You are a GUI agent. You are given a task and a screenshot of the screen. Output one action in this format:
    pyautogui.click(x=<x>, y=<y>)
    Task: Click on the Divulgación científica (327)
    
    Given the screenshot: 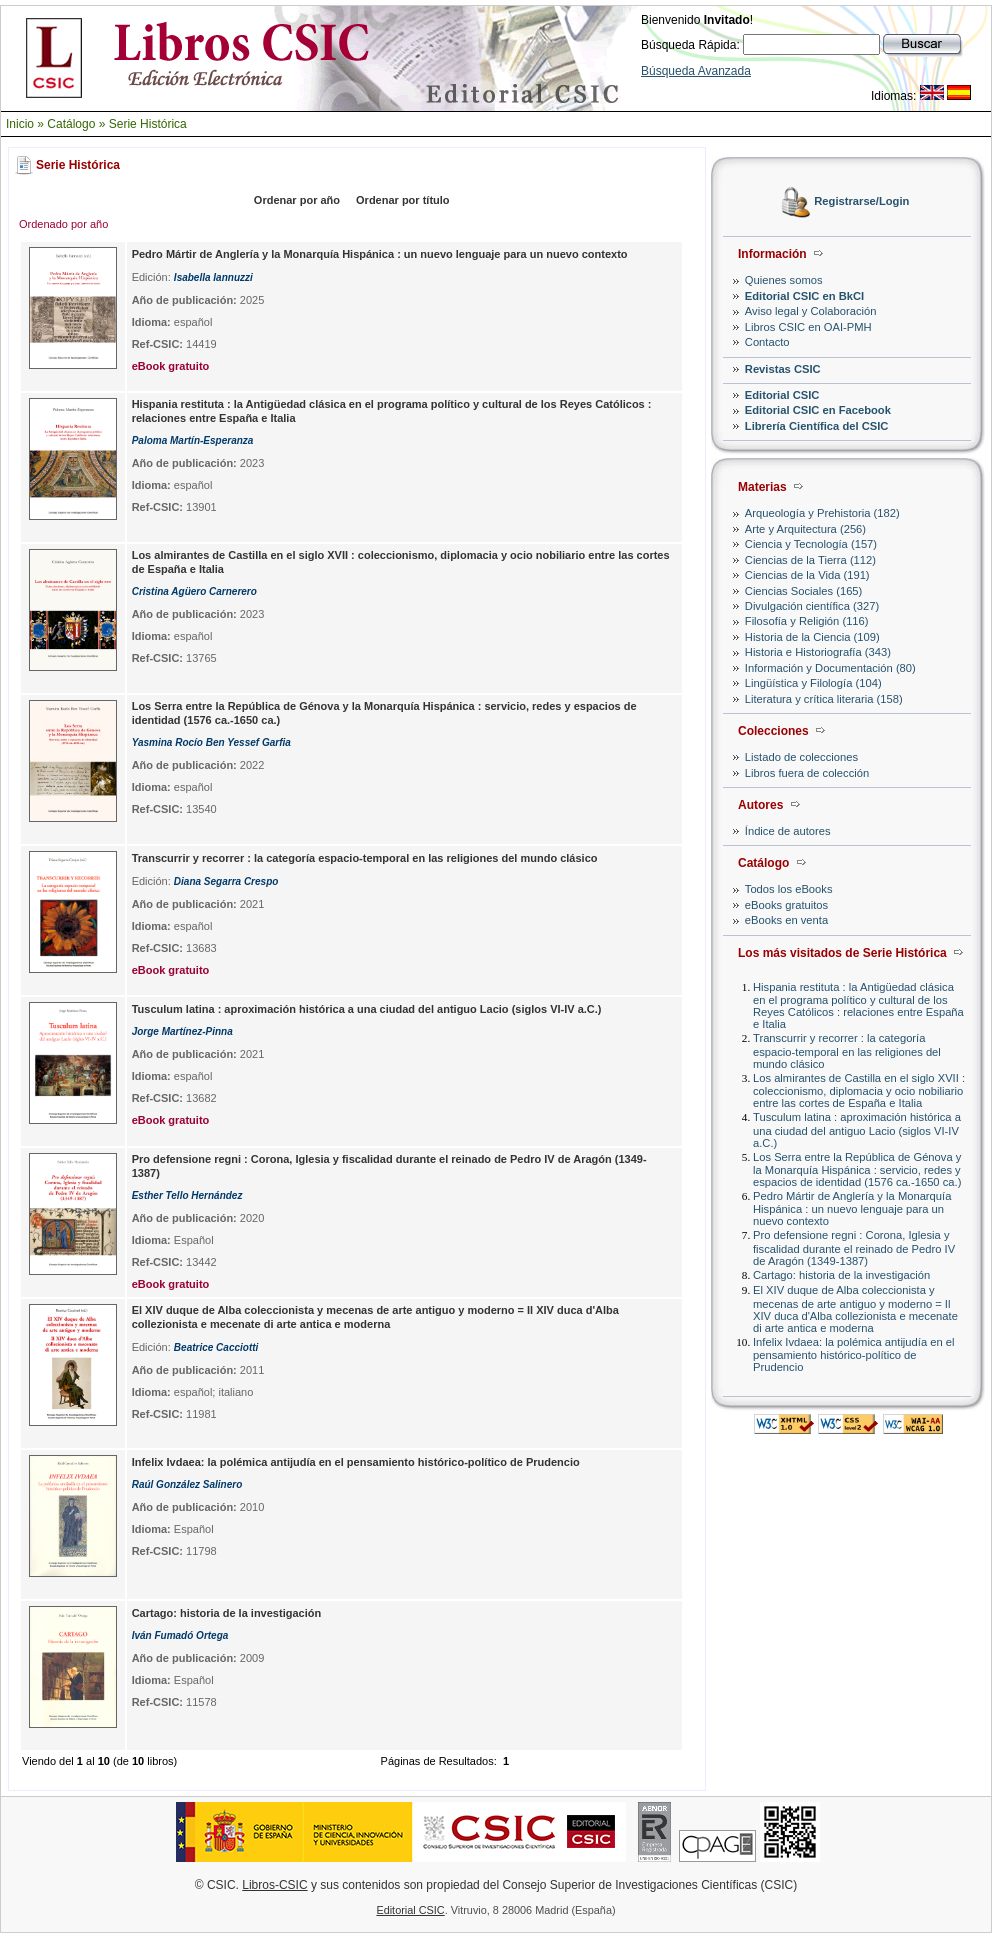 What is the action you would take?
    pyautogui.click(x=812, y=606)
    